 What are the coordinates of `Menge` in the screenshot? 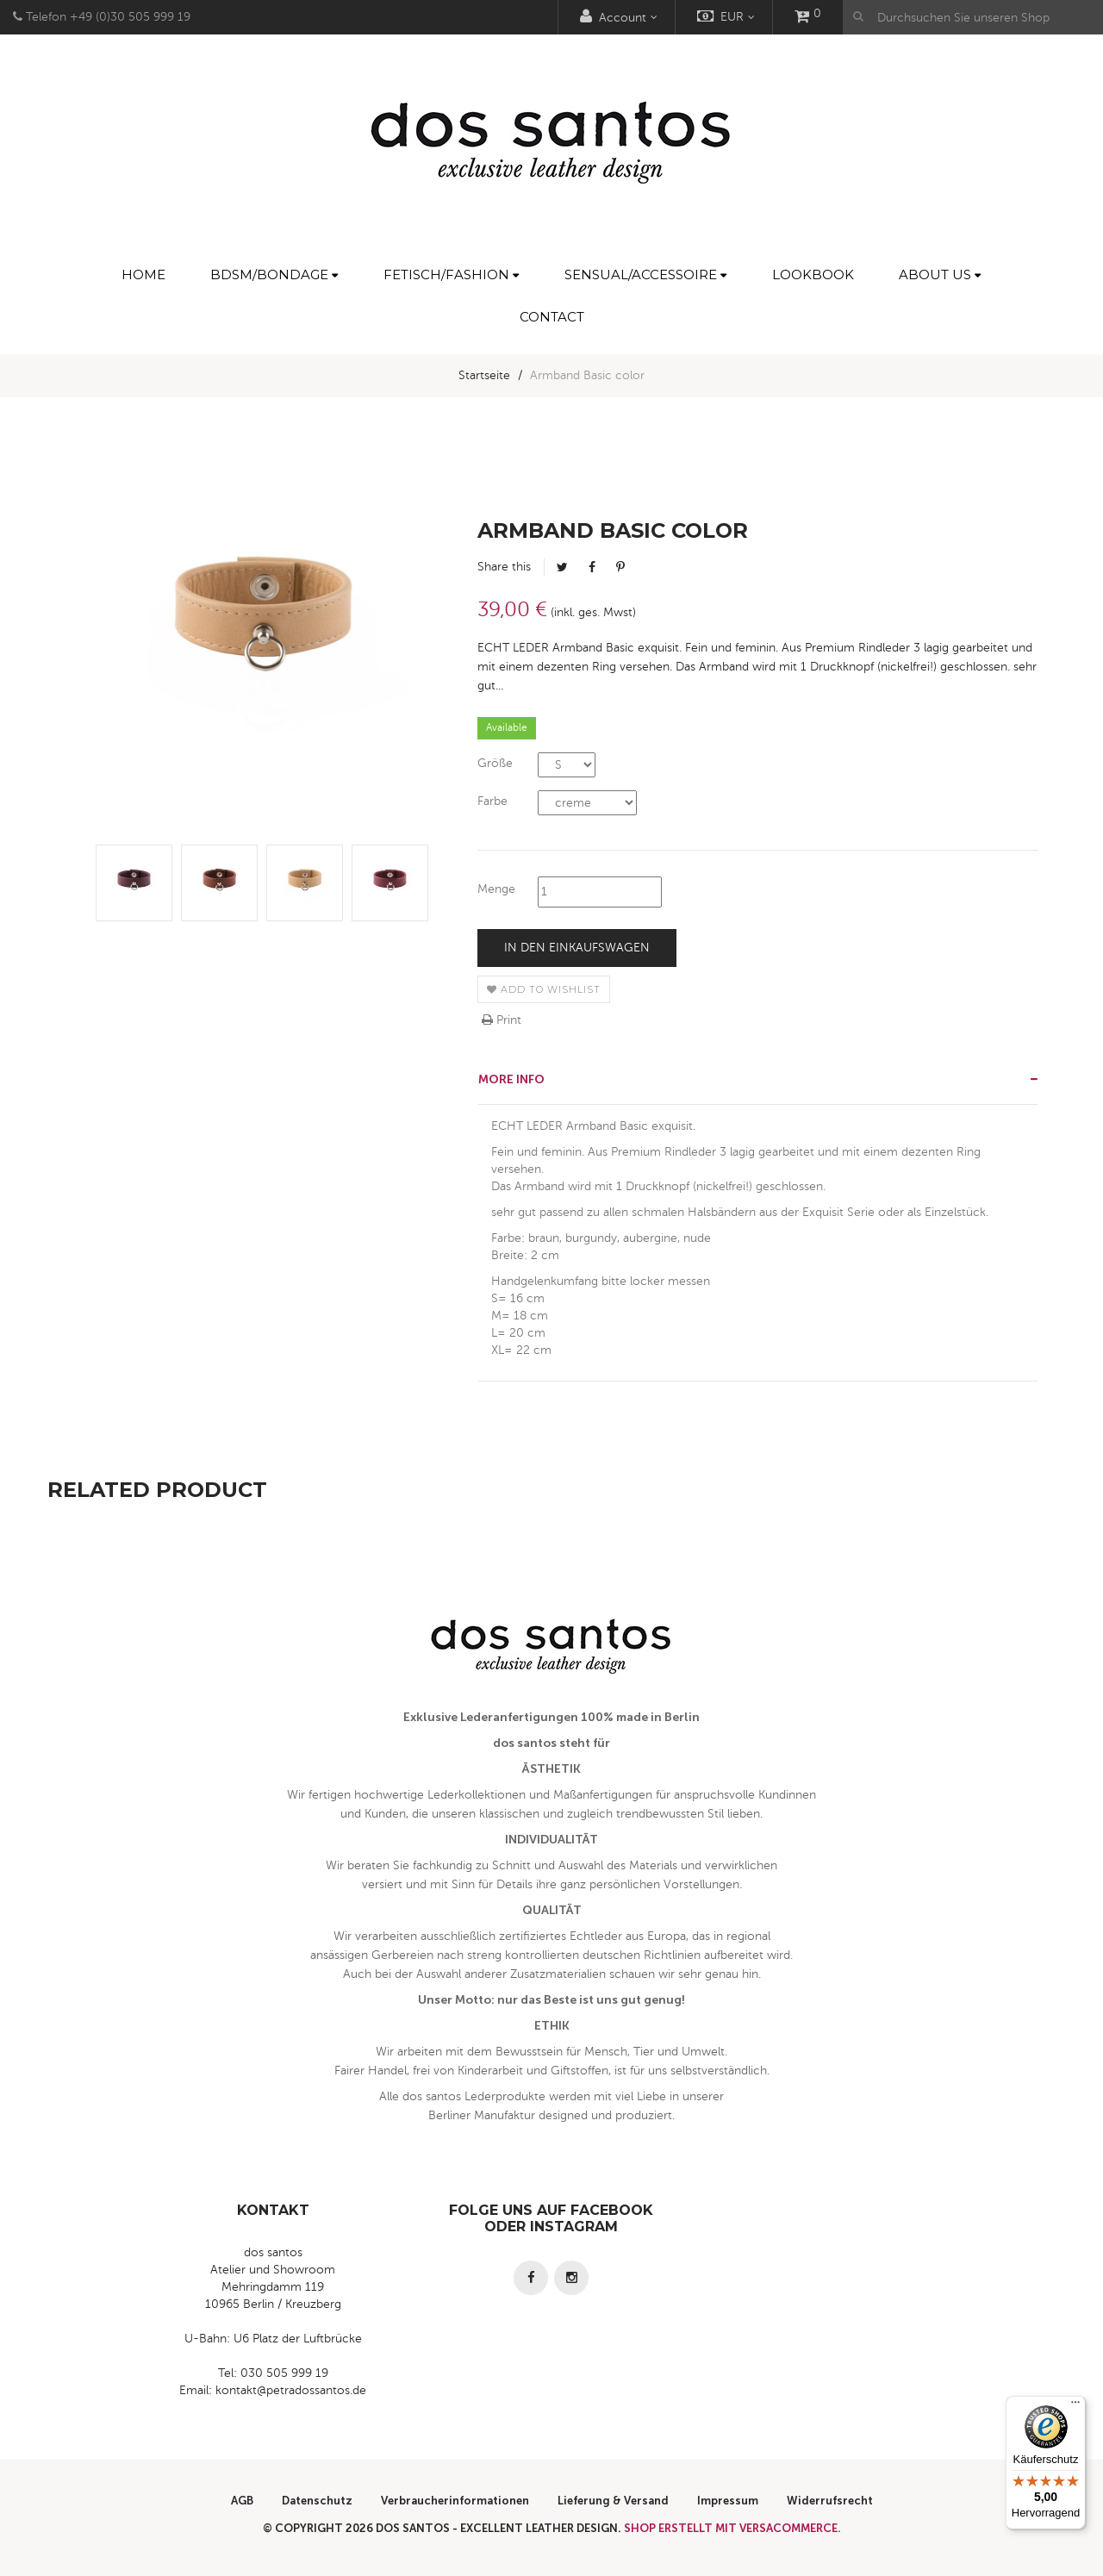 It's located at (496, 889).